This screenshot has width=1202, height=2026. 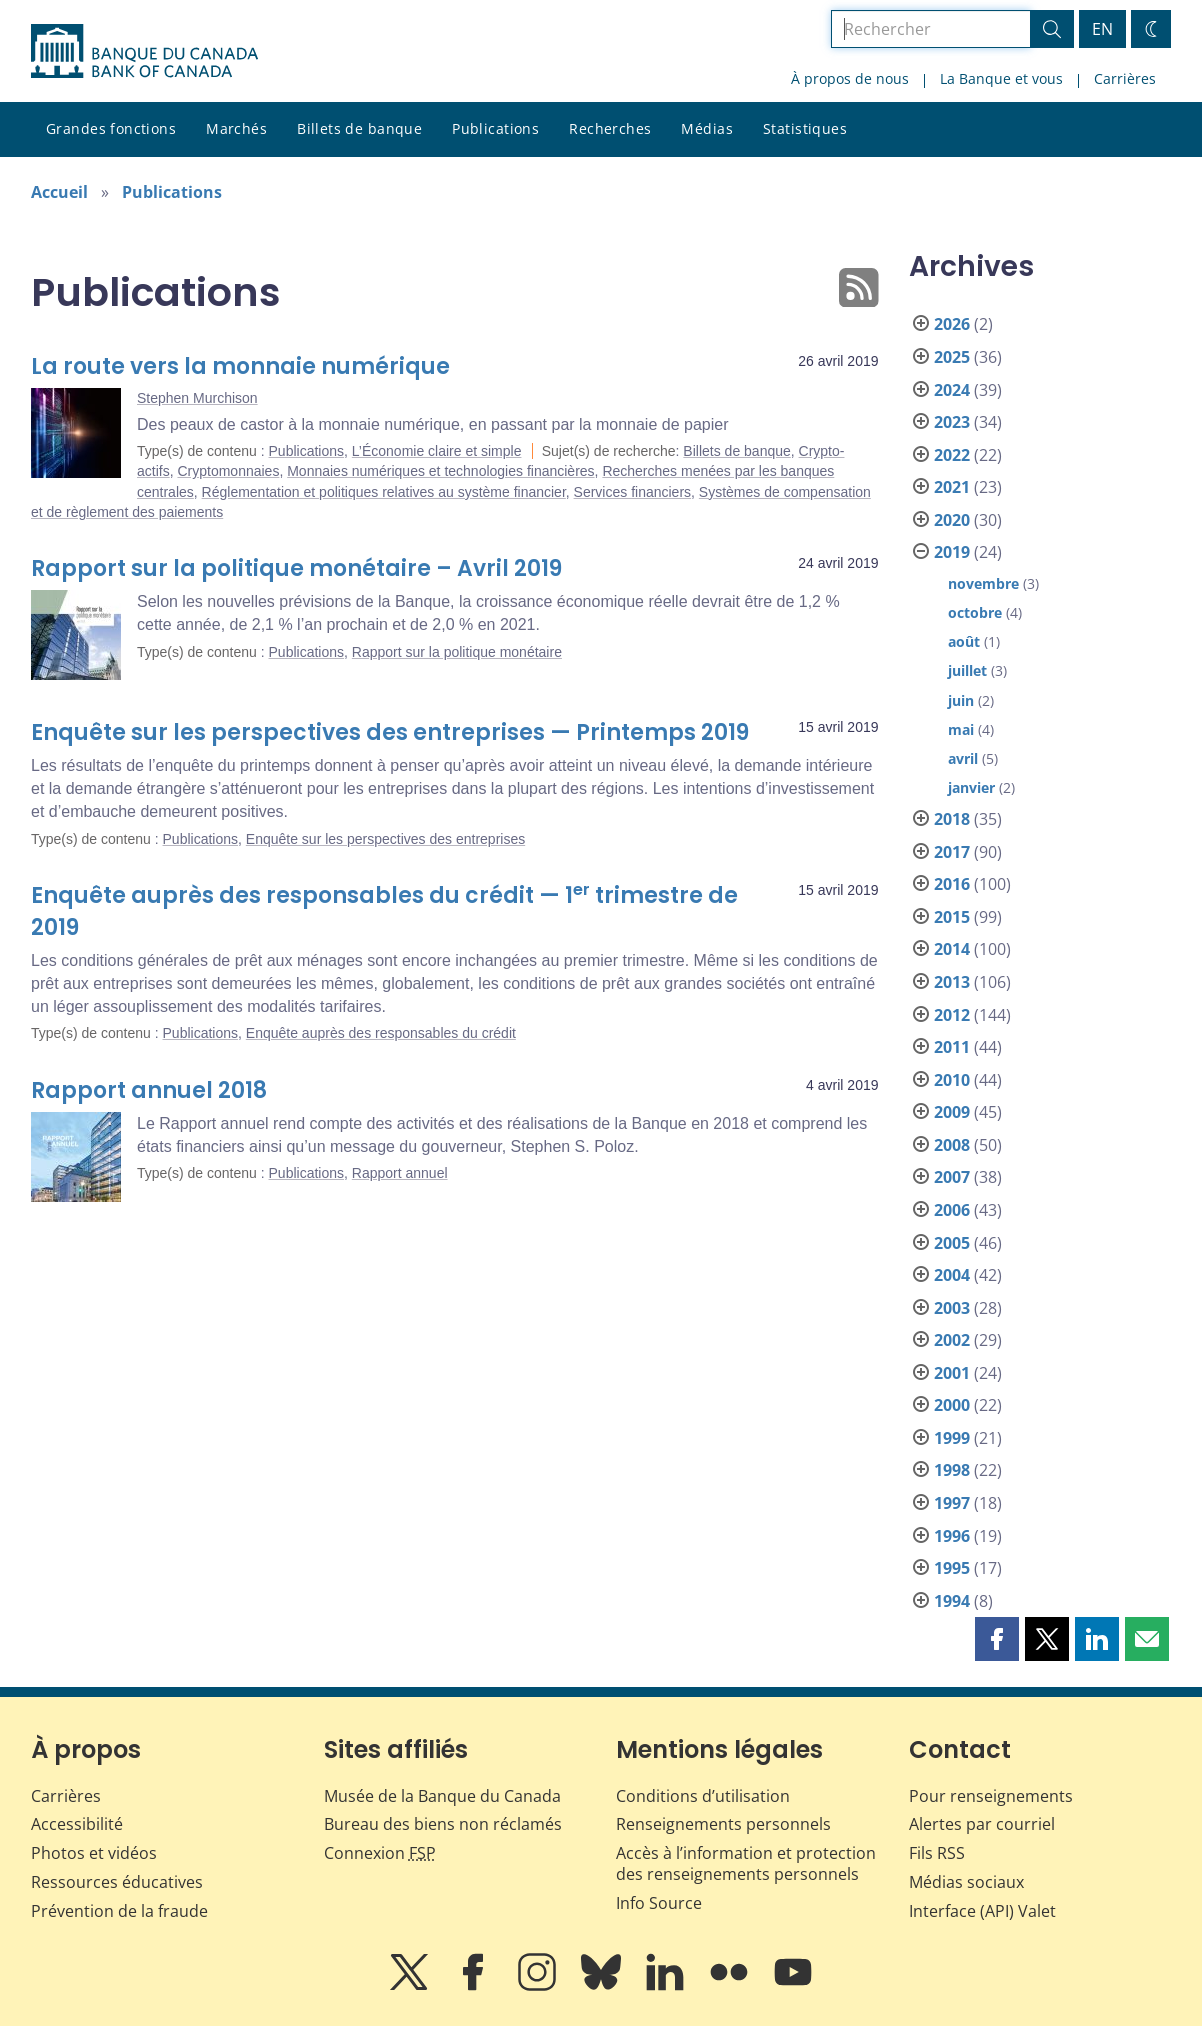 What do you see at coordinates (991, 1796) in the screenshot?
I see `Pour renseignements` at bounding box center [991, 1796].